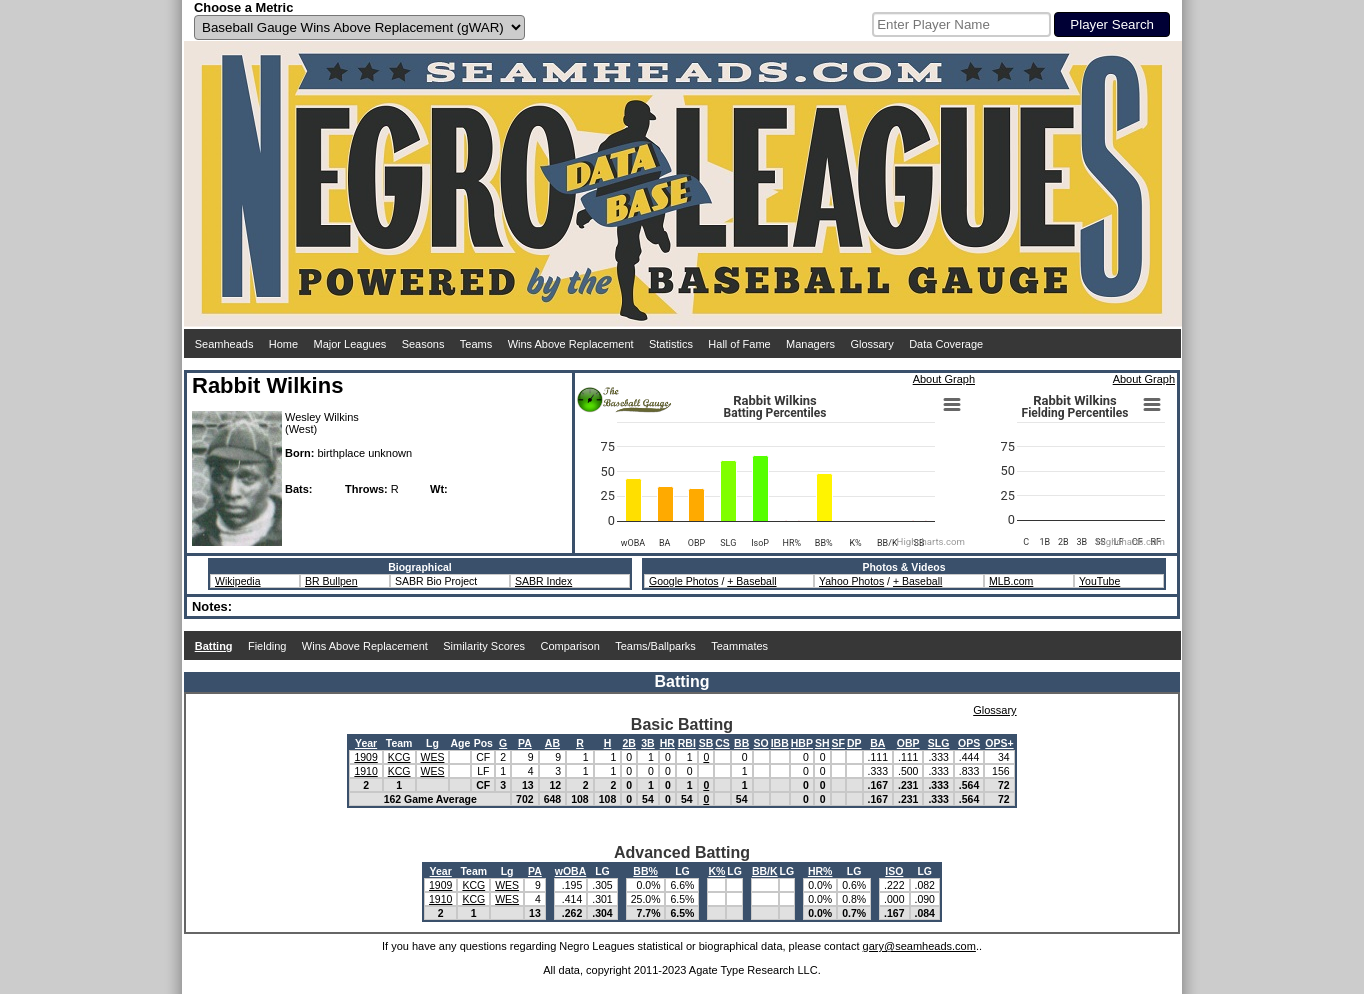 The height and width of the screenshot is (994, 1364). What do you see at coordinates (476, 344) in the screenshot?
I see `Teams` at bounding box center [476, 344].